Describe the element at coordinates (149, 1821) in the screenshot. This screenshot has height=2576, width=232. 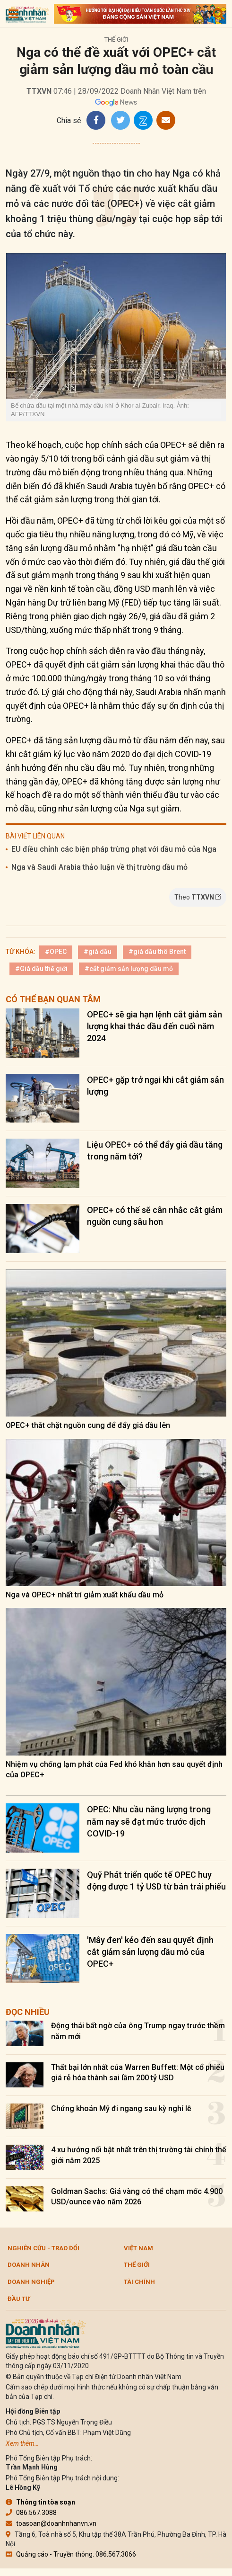
I see `OPEC: Nhu cầu năng lượng trong năm nay sẽ đạt mức trước dịch COVID-19` at that location.